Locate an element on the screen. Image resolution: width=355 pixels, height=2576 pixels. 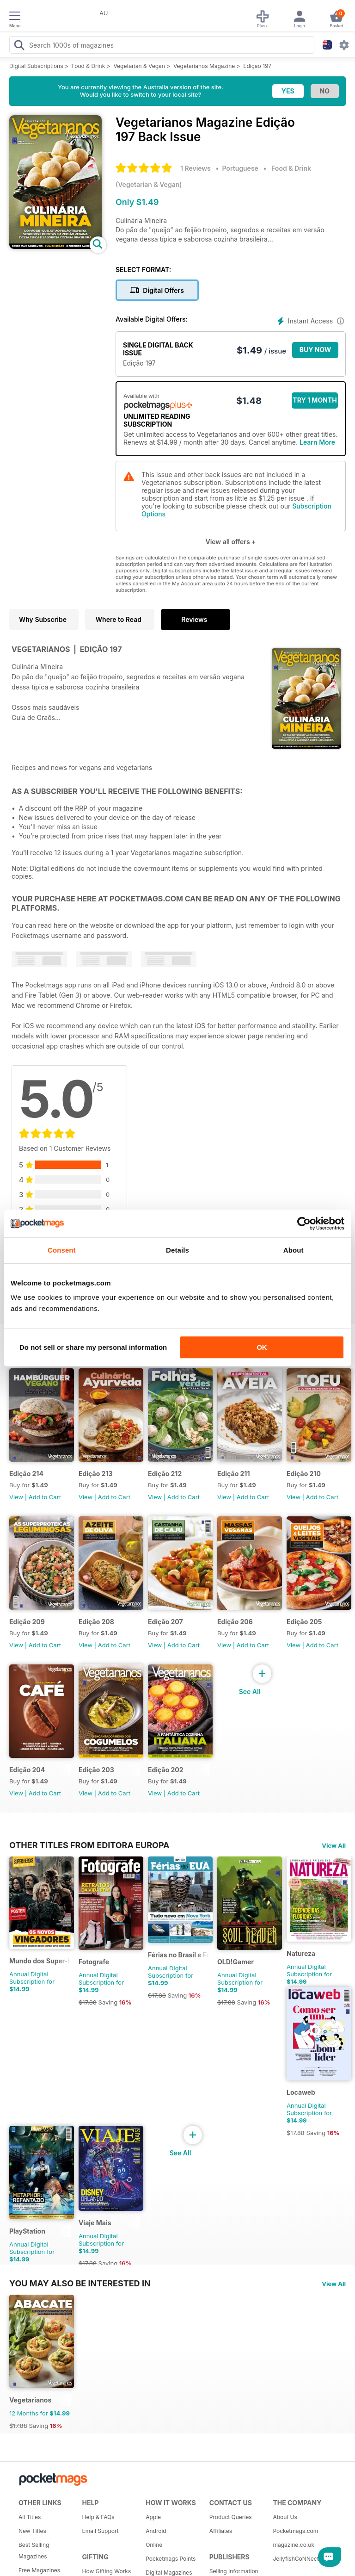
Edição 210 is located at coordinates (304, 1473).